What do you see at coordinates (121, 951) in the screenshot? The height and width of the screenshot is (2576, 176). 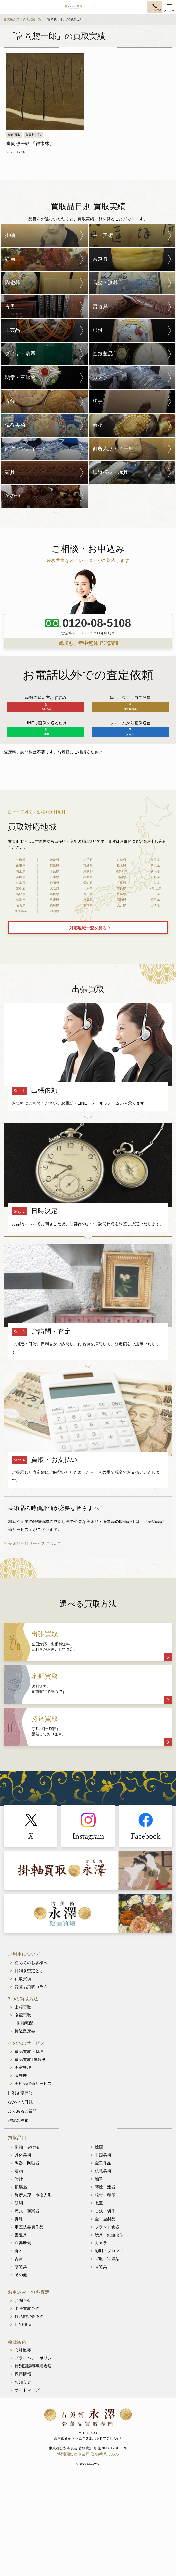 I see `三重県` at bounding box center [121, 951].